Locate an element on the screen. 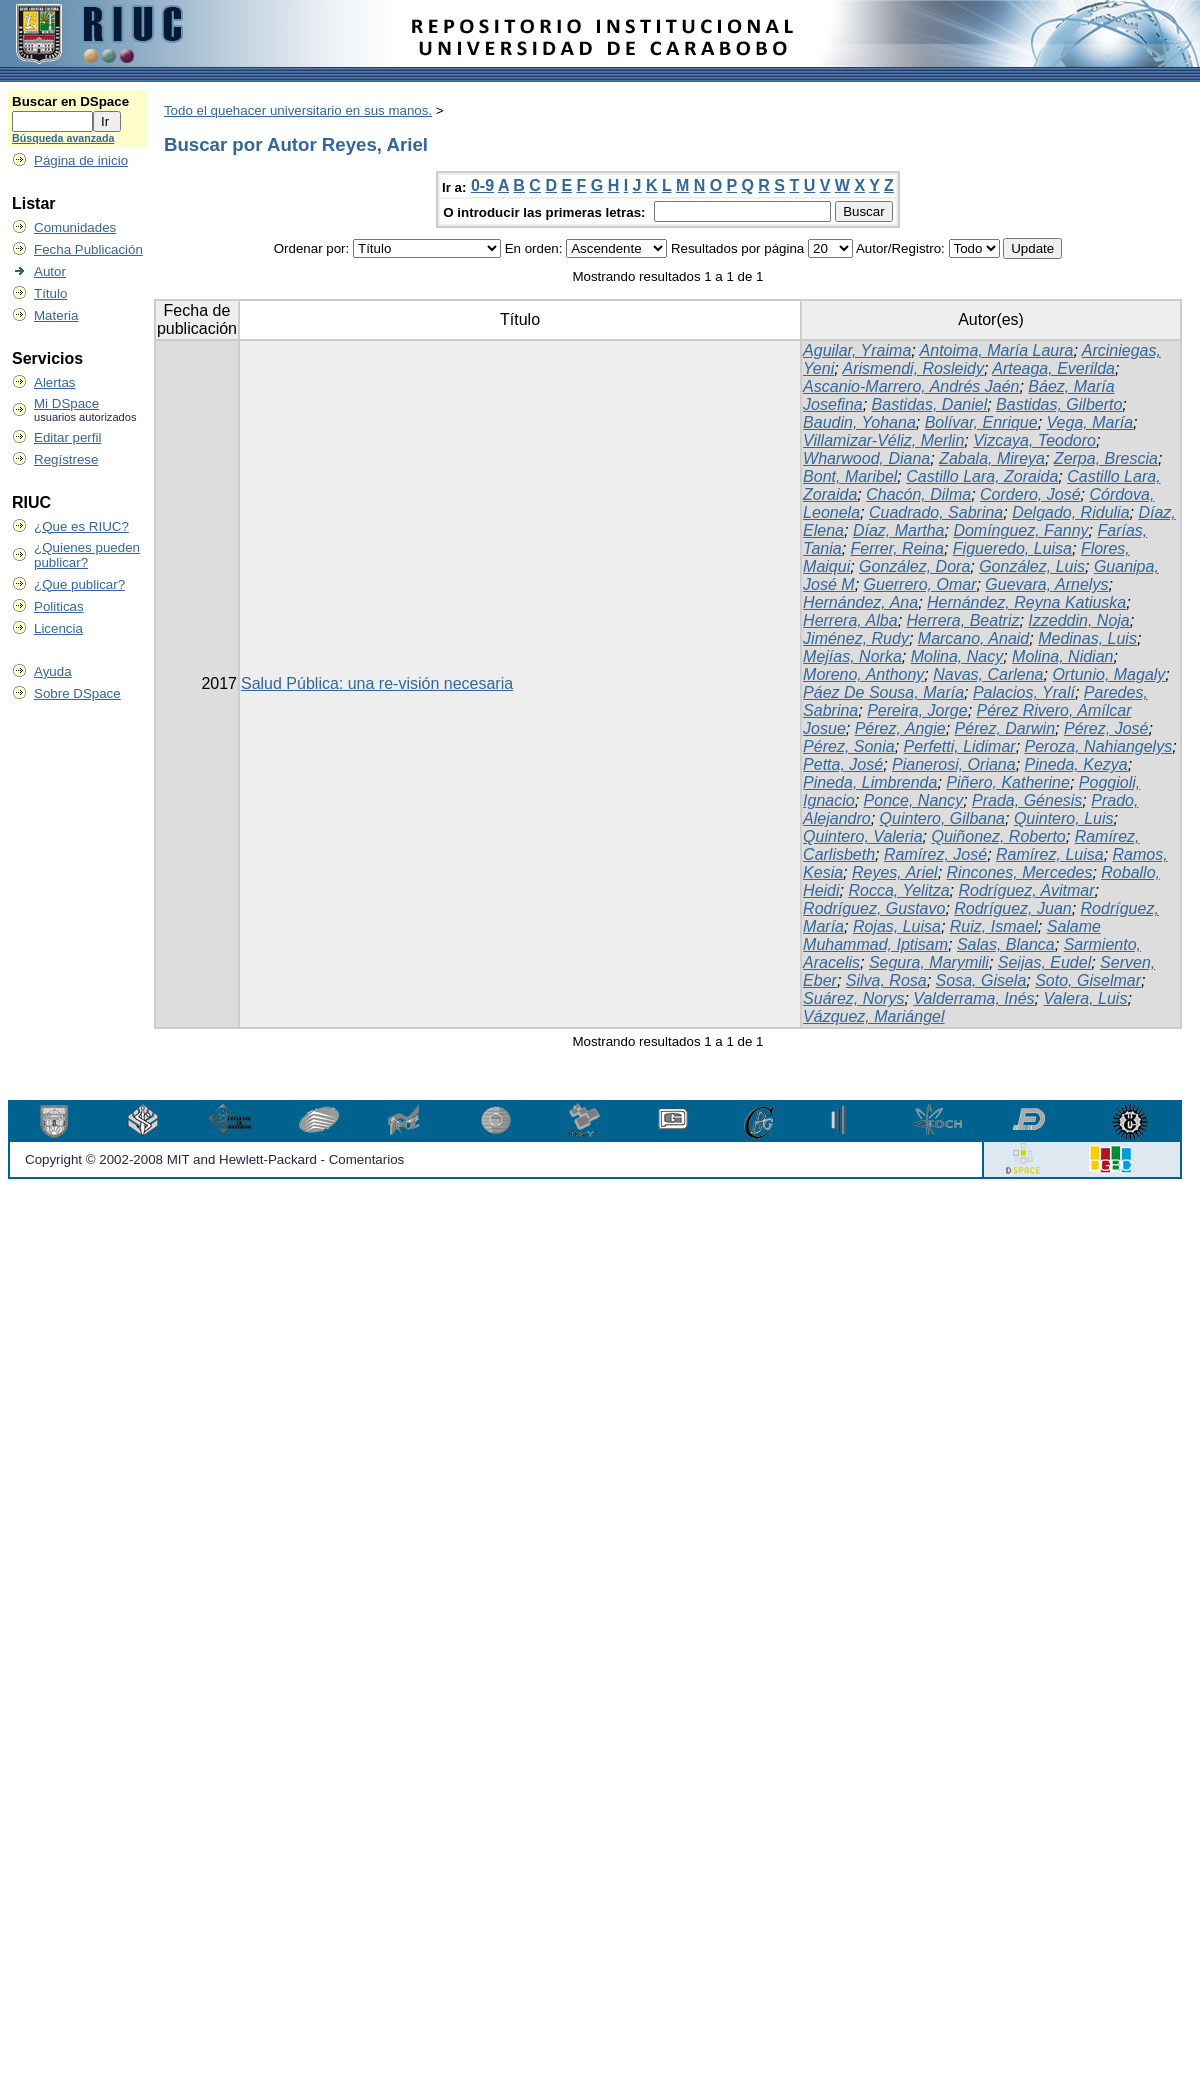  Wharwood, Diana is located at coordinates (866, 458).